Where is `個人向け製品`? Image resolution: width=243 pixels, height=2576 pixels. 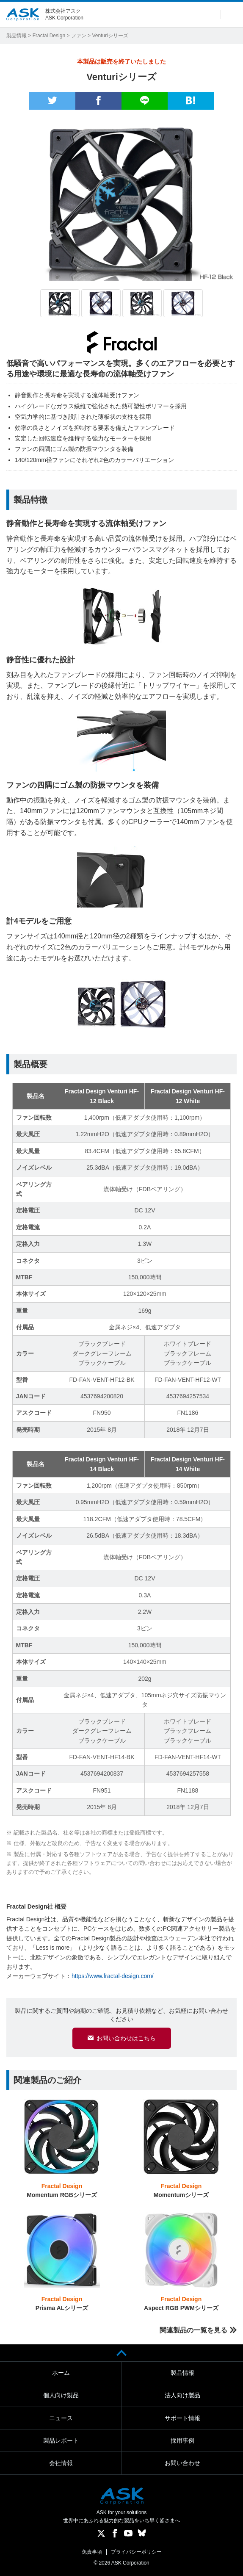 個人向け製品 is located at coordinates (61, 2395).